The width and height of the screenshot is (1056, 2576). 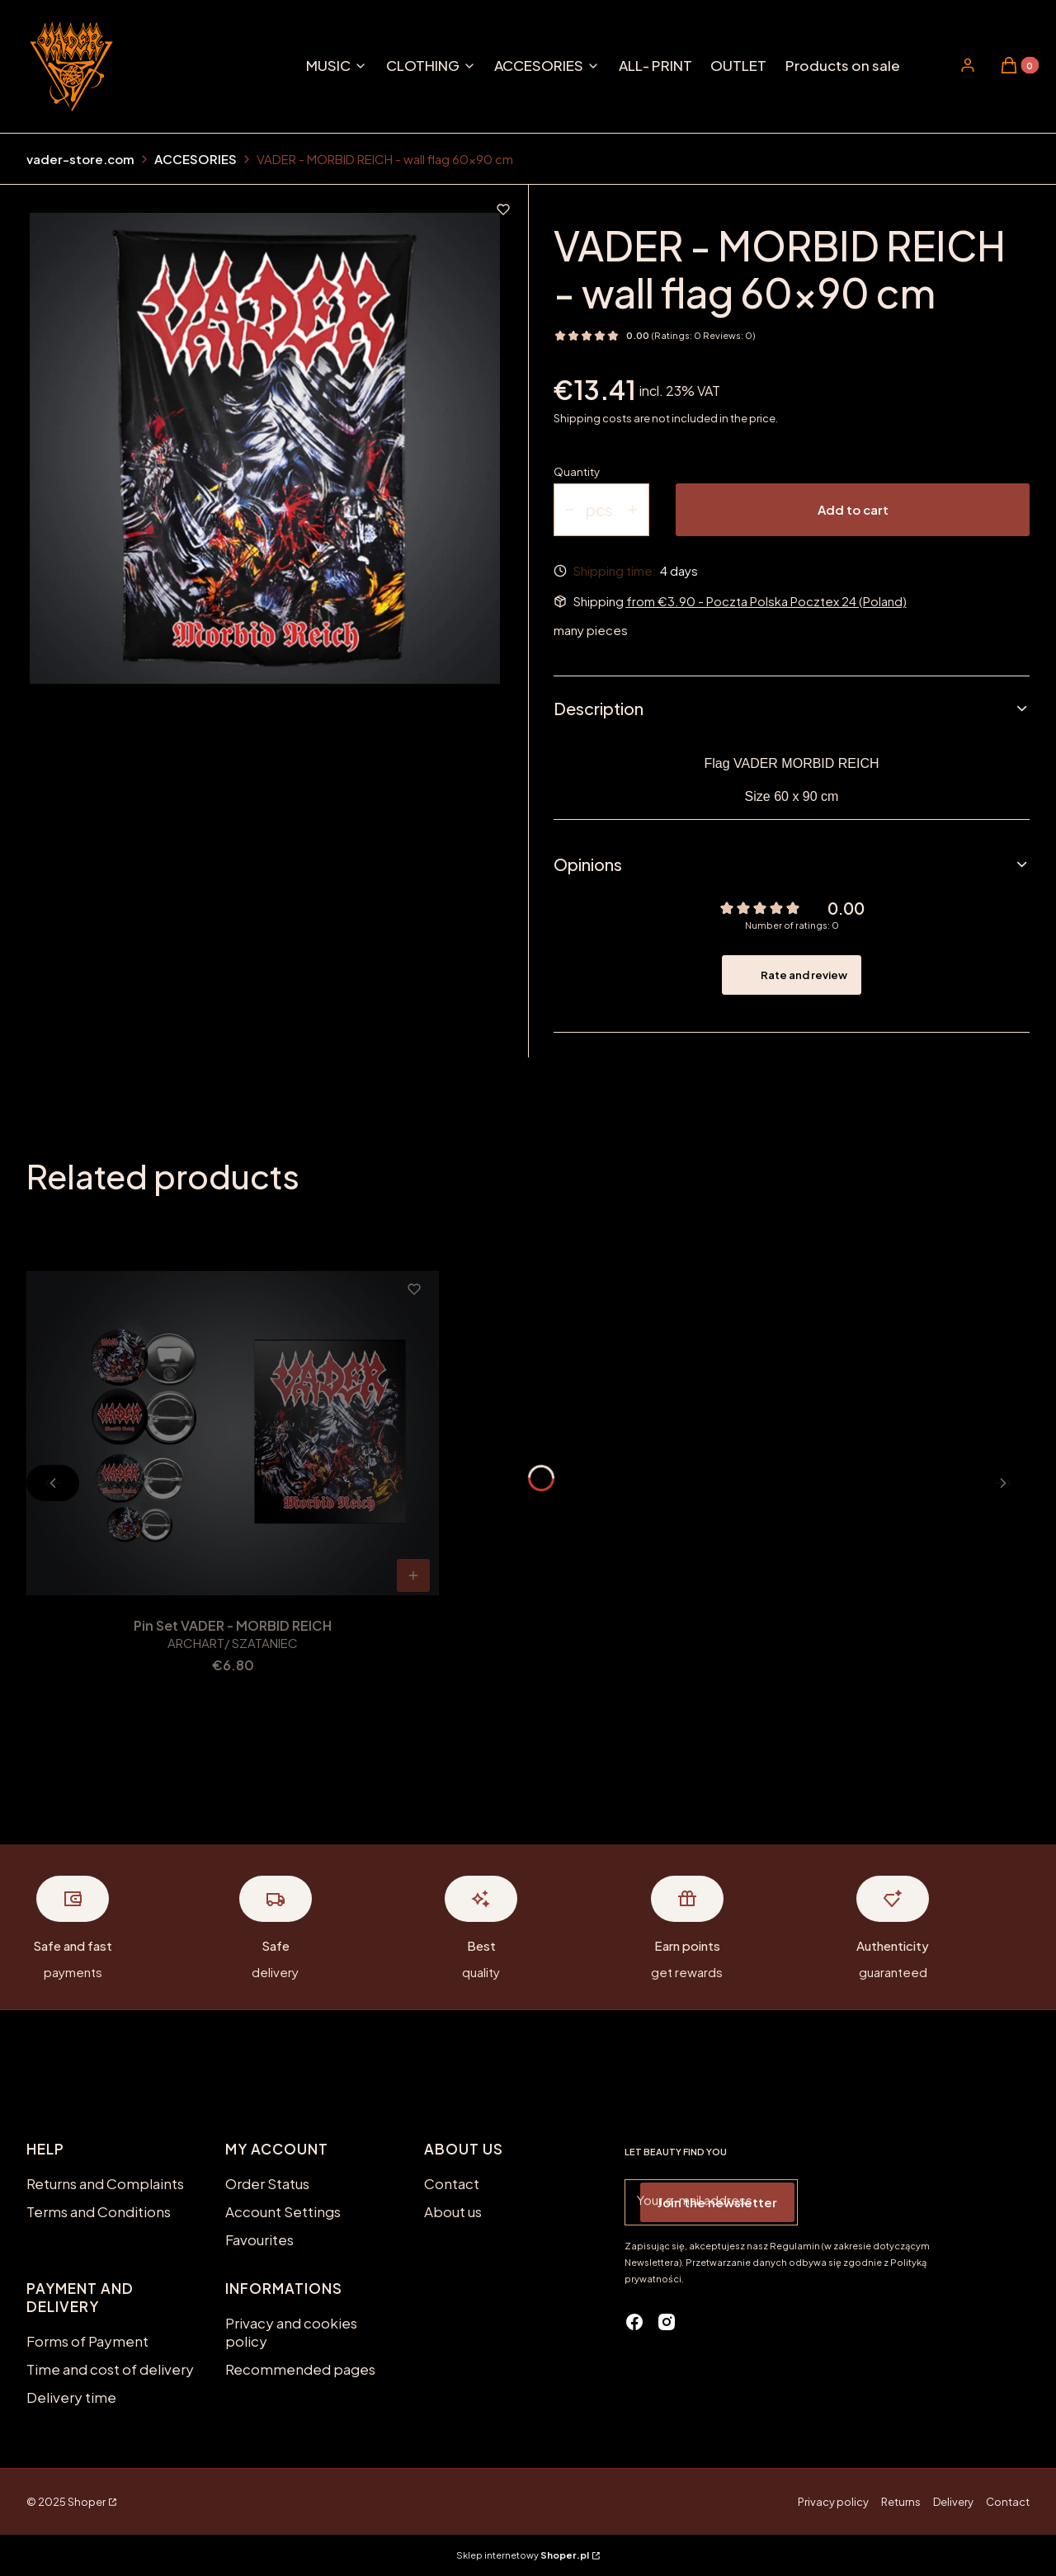 I want to click on Delivery, so click(x=953, y=2501).